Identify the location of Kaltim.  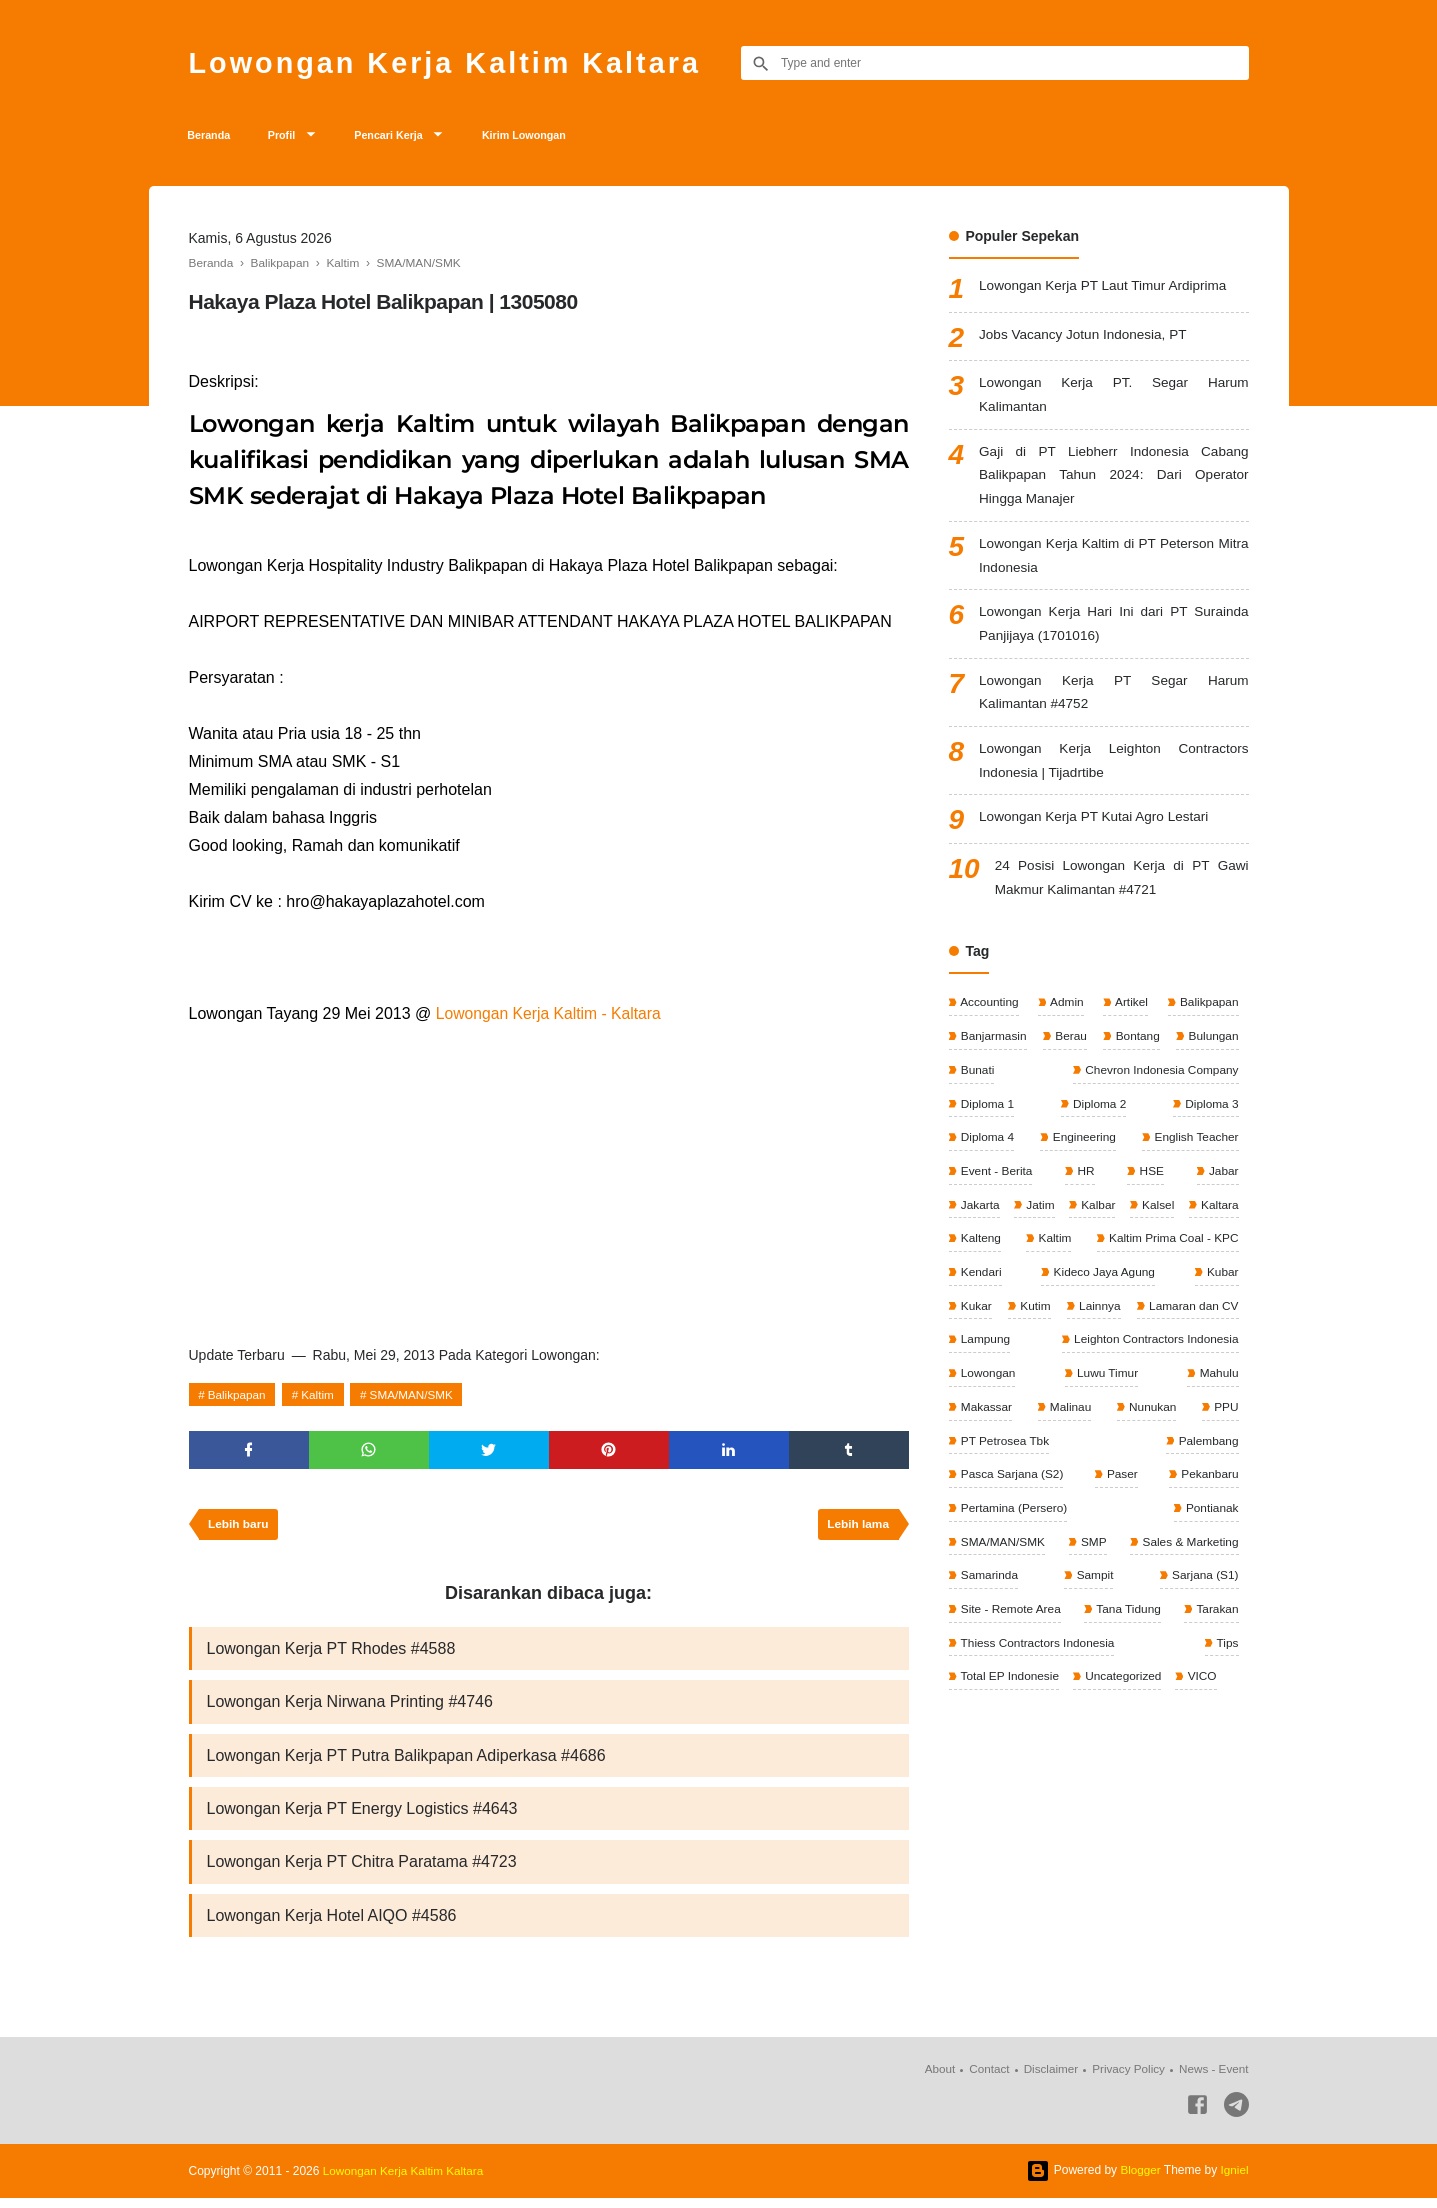
(320, 1398).